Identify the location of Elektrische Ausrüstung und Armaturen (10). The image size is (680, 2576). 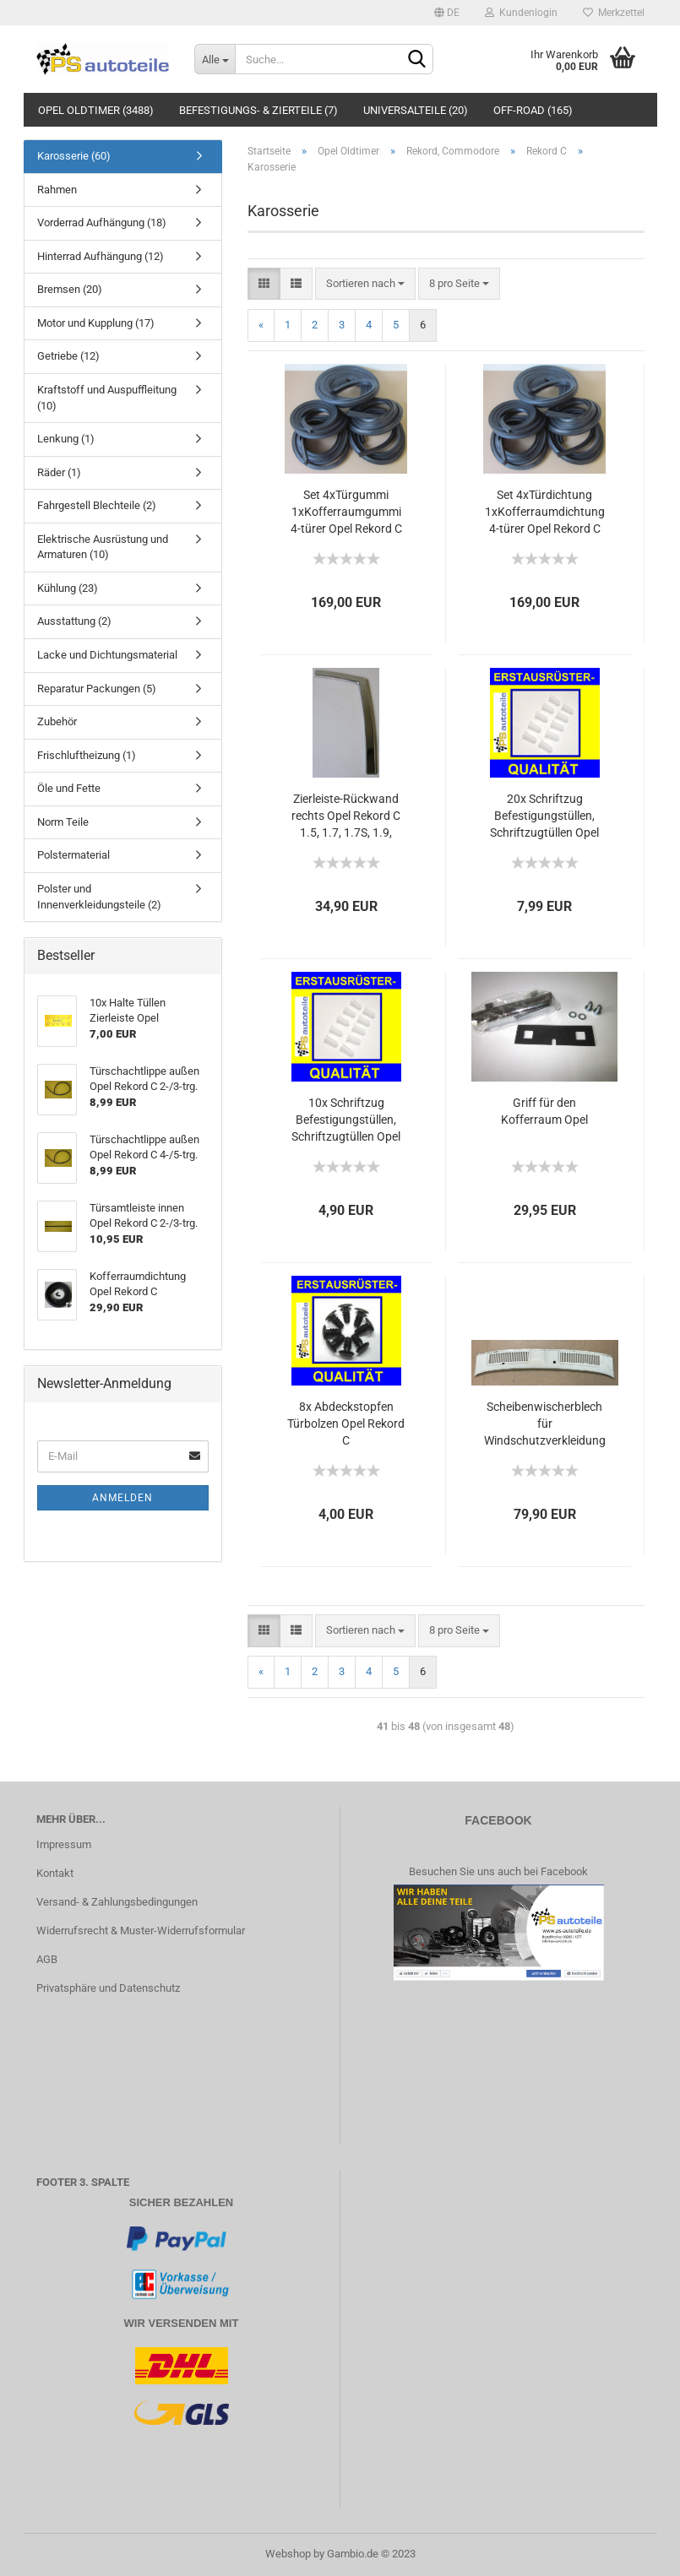
(102, 547).